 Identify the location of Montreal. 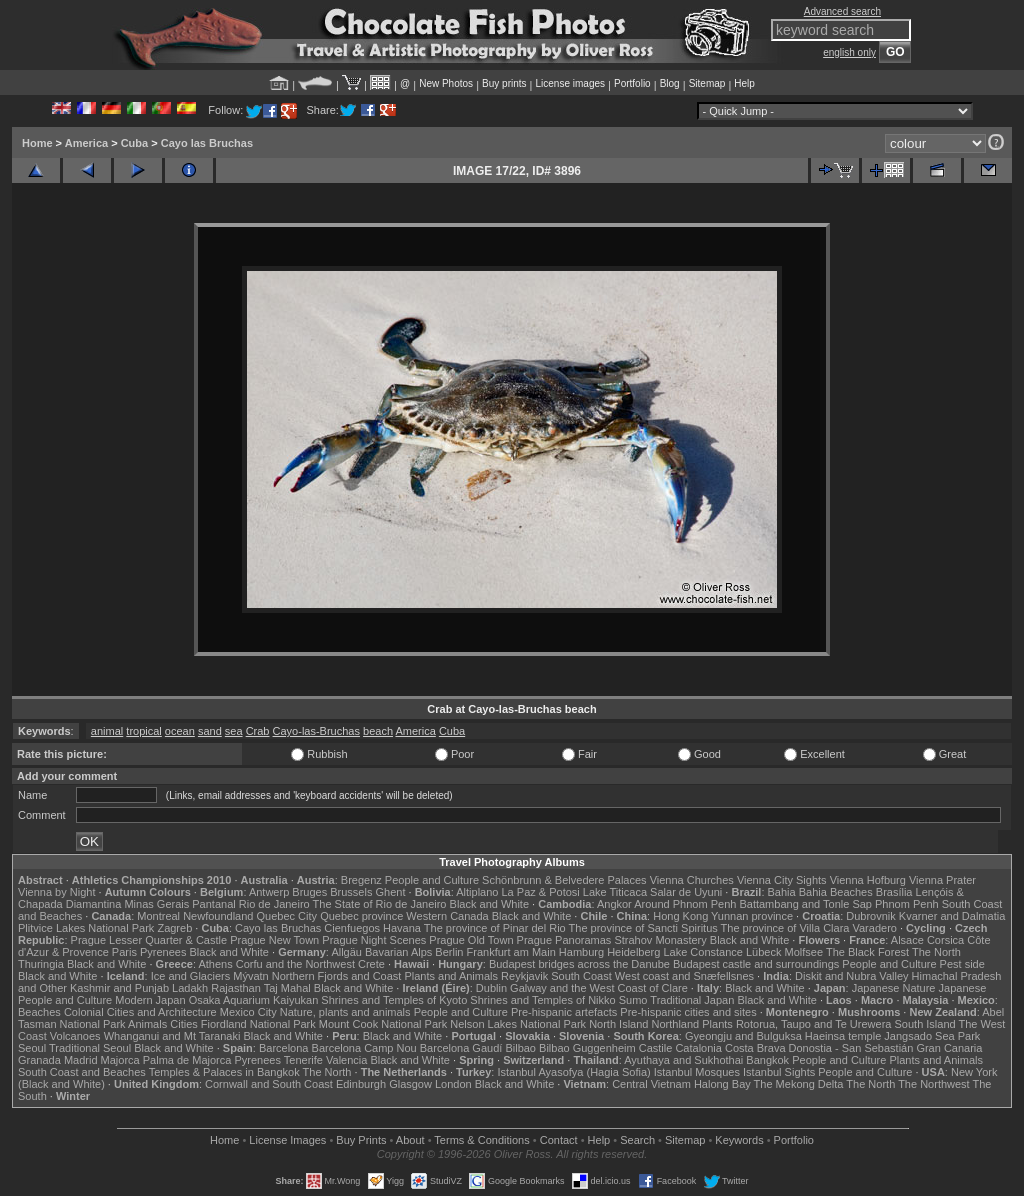
(158, 916).